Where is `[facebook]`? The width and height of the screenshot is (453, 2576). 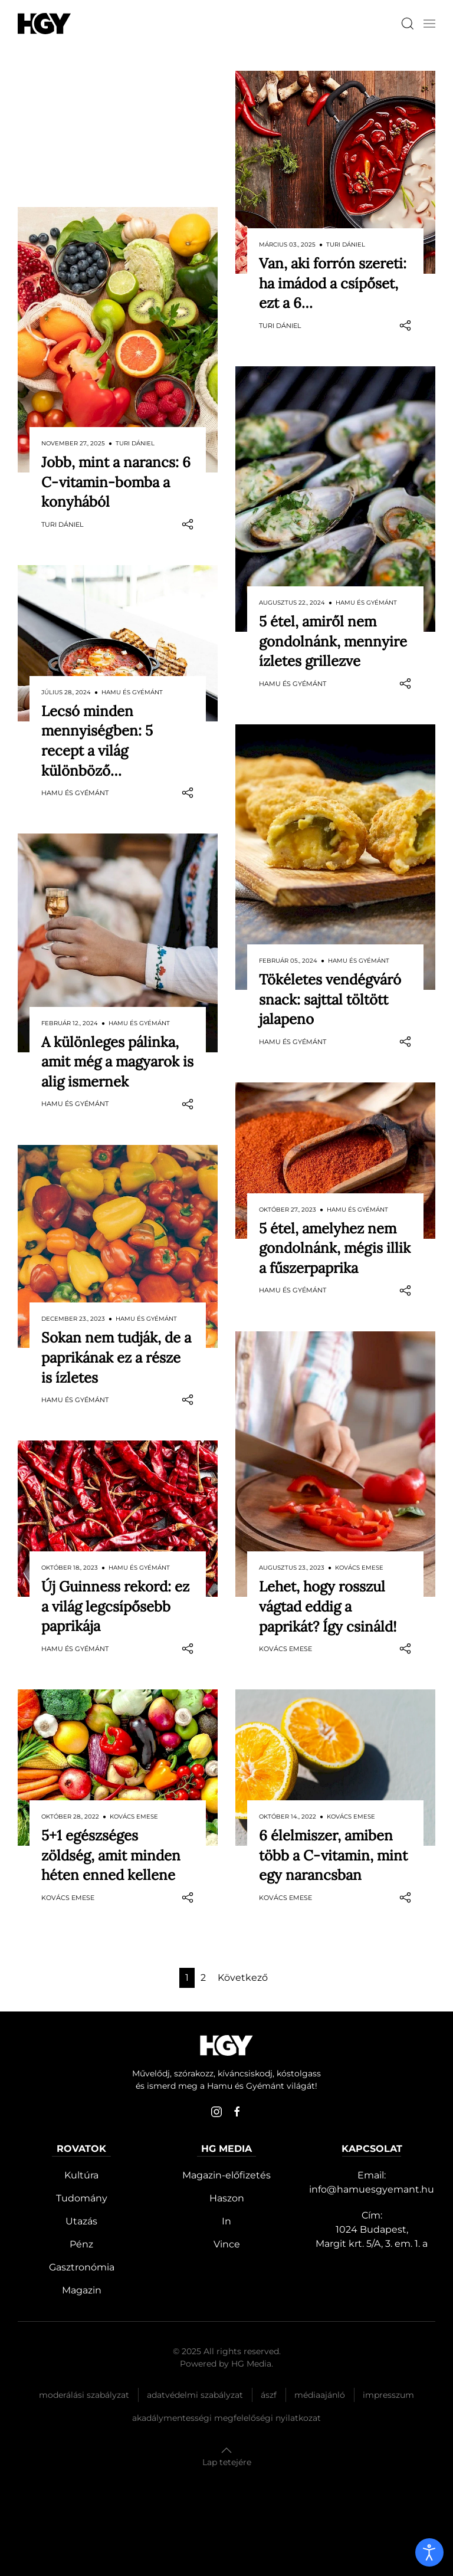 [facebook] is located at coordinates (237, 2112).